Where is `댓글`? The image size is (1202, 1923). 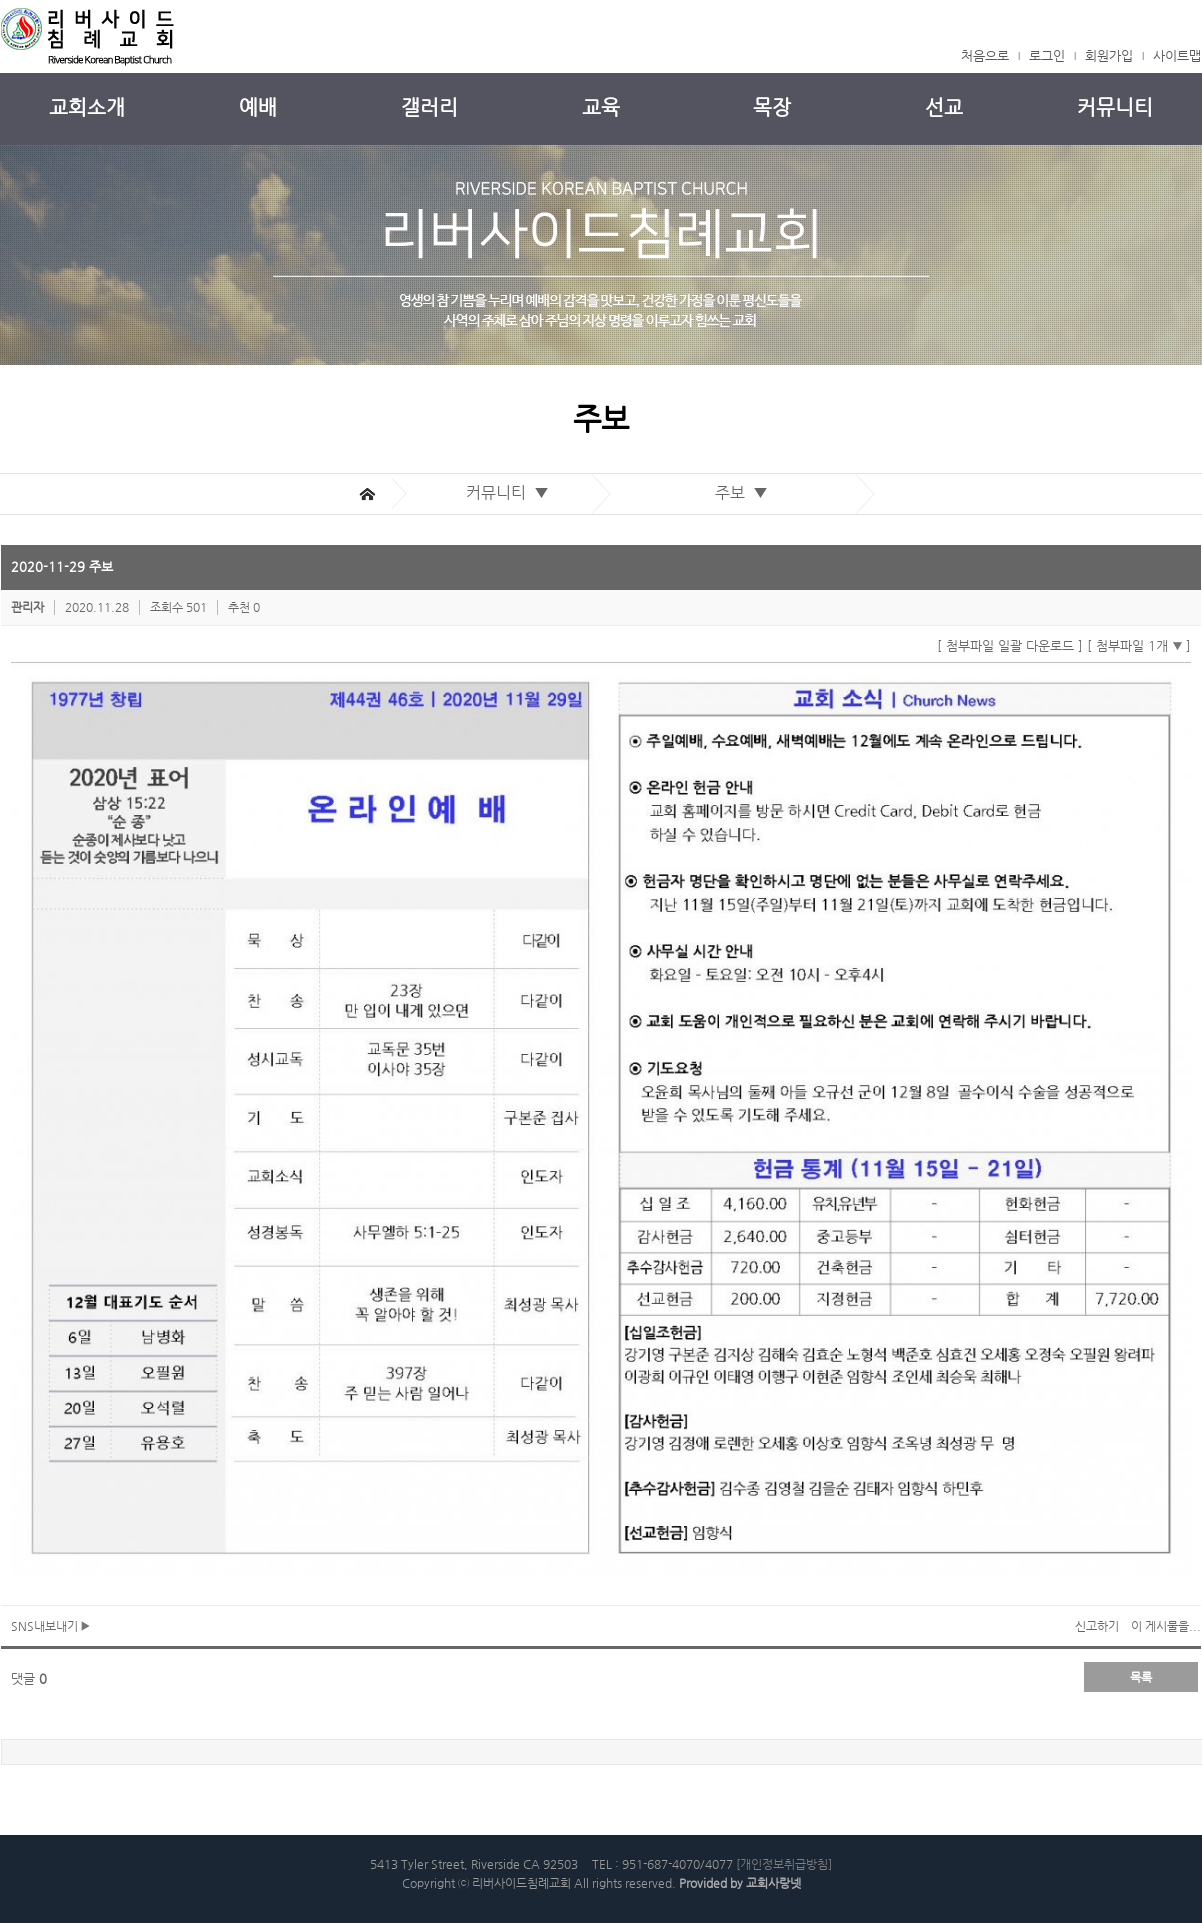 댓글 is located at coordinates (29, 1678).